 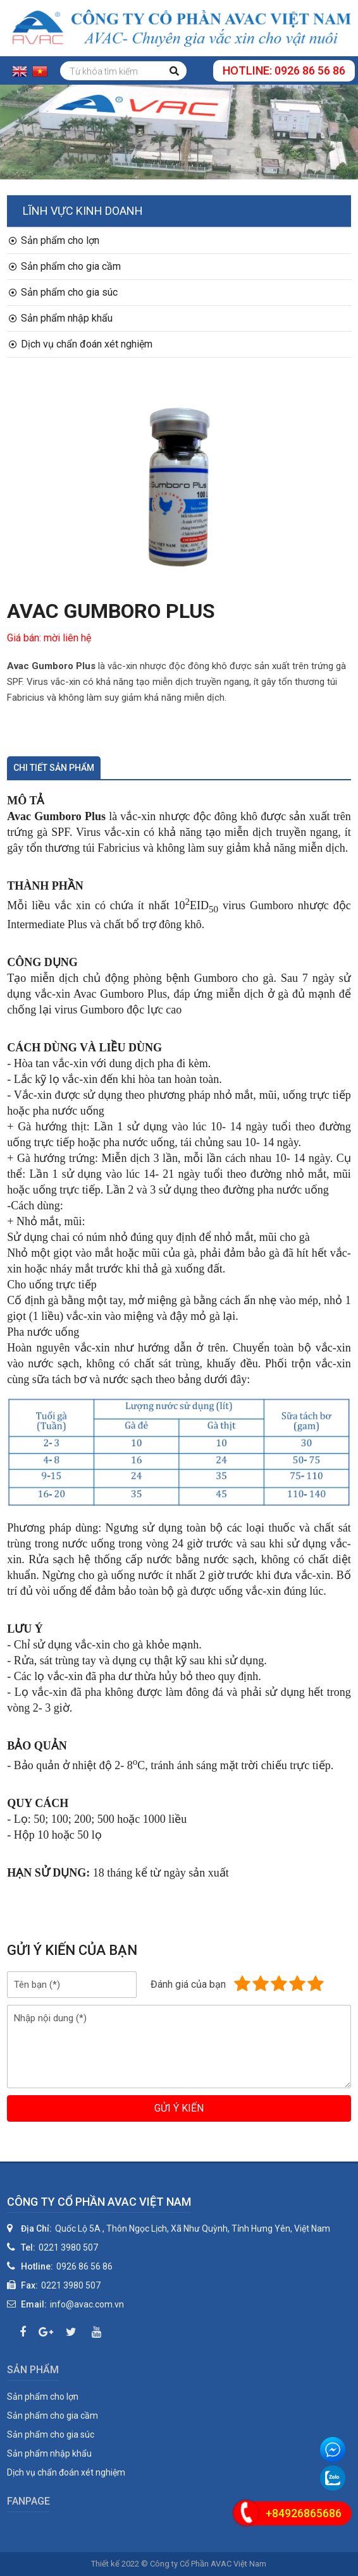 I want to click on Dịch vụ chẩn đoán xét nghiệm, so click(x=80, y=344).